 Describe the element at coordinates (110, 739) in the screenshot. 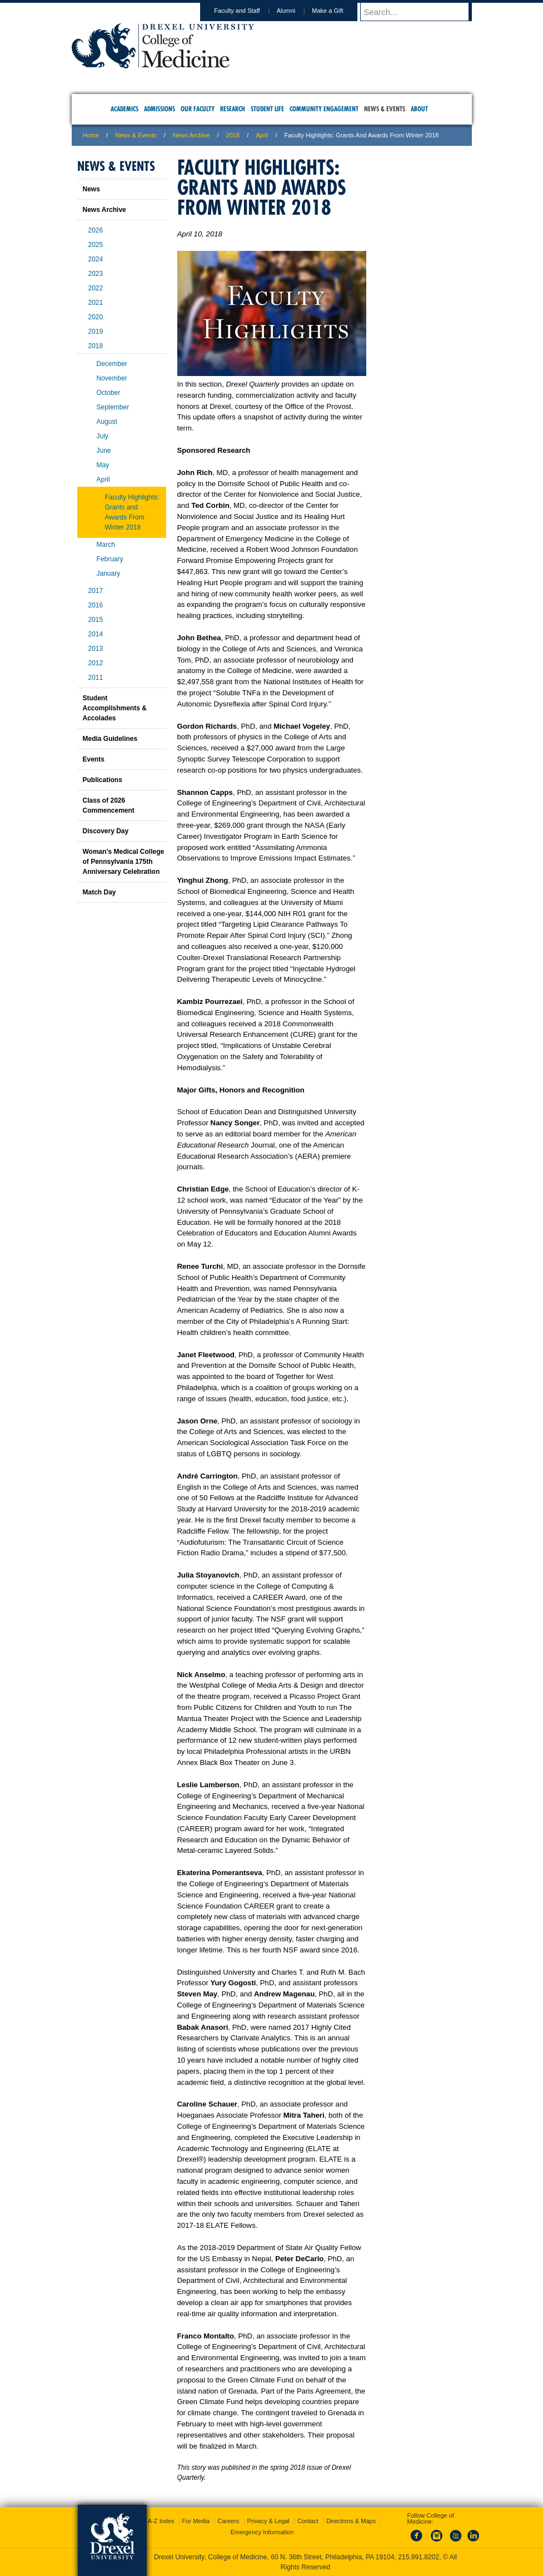

I see `Media Guidelines` at that location.